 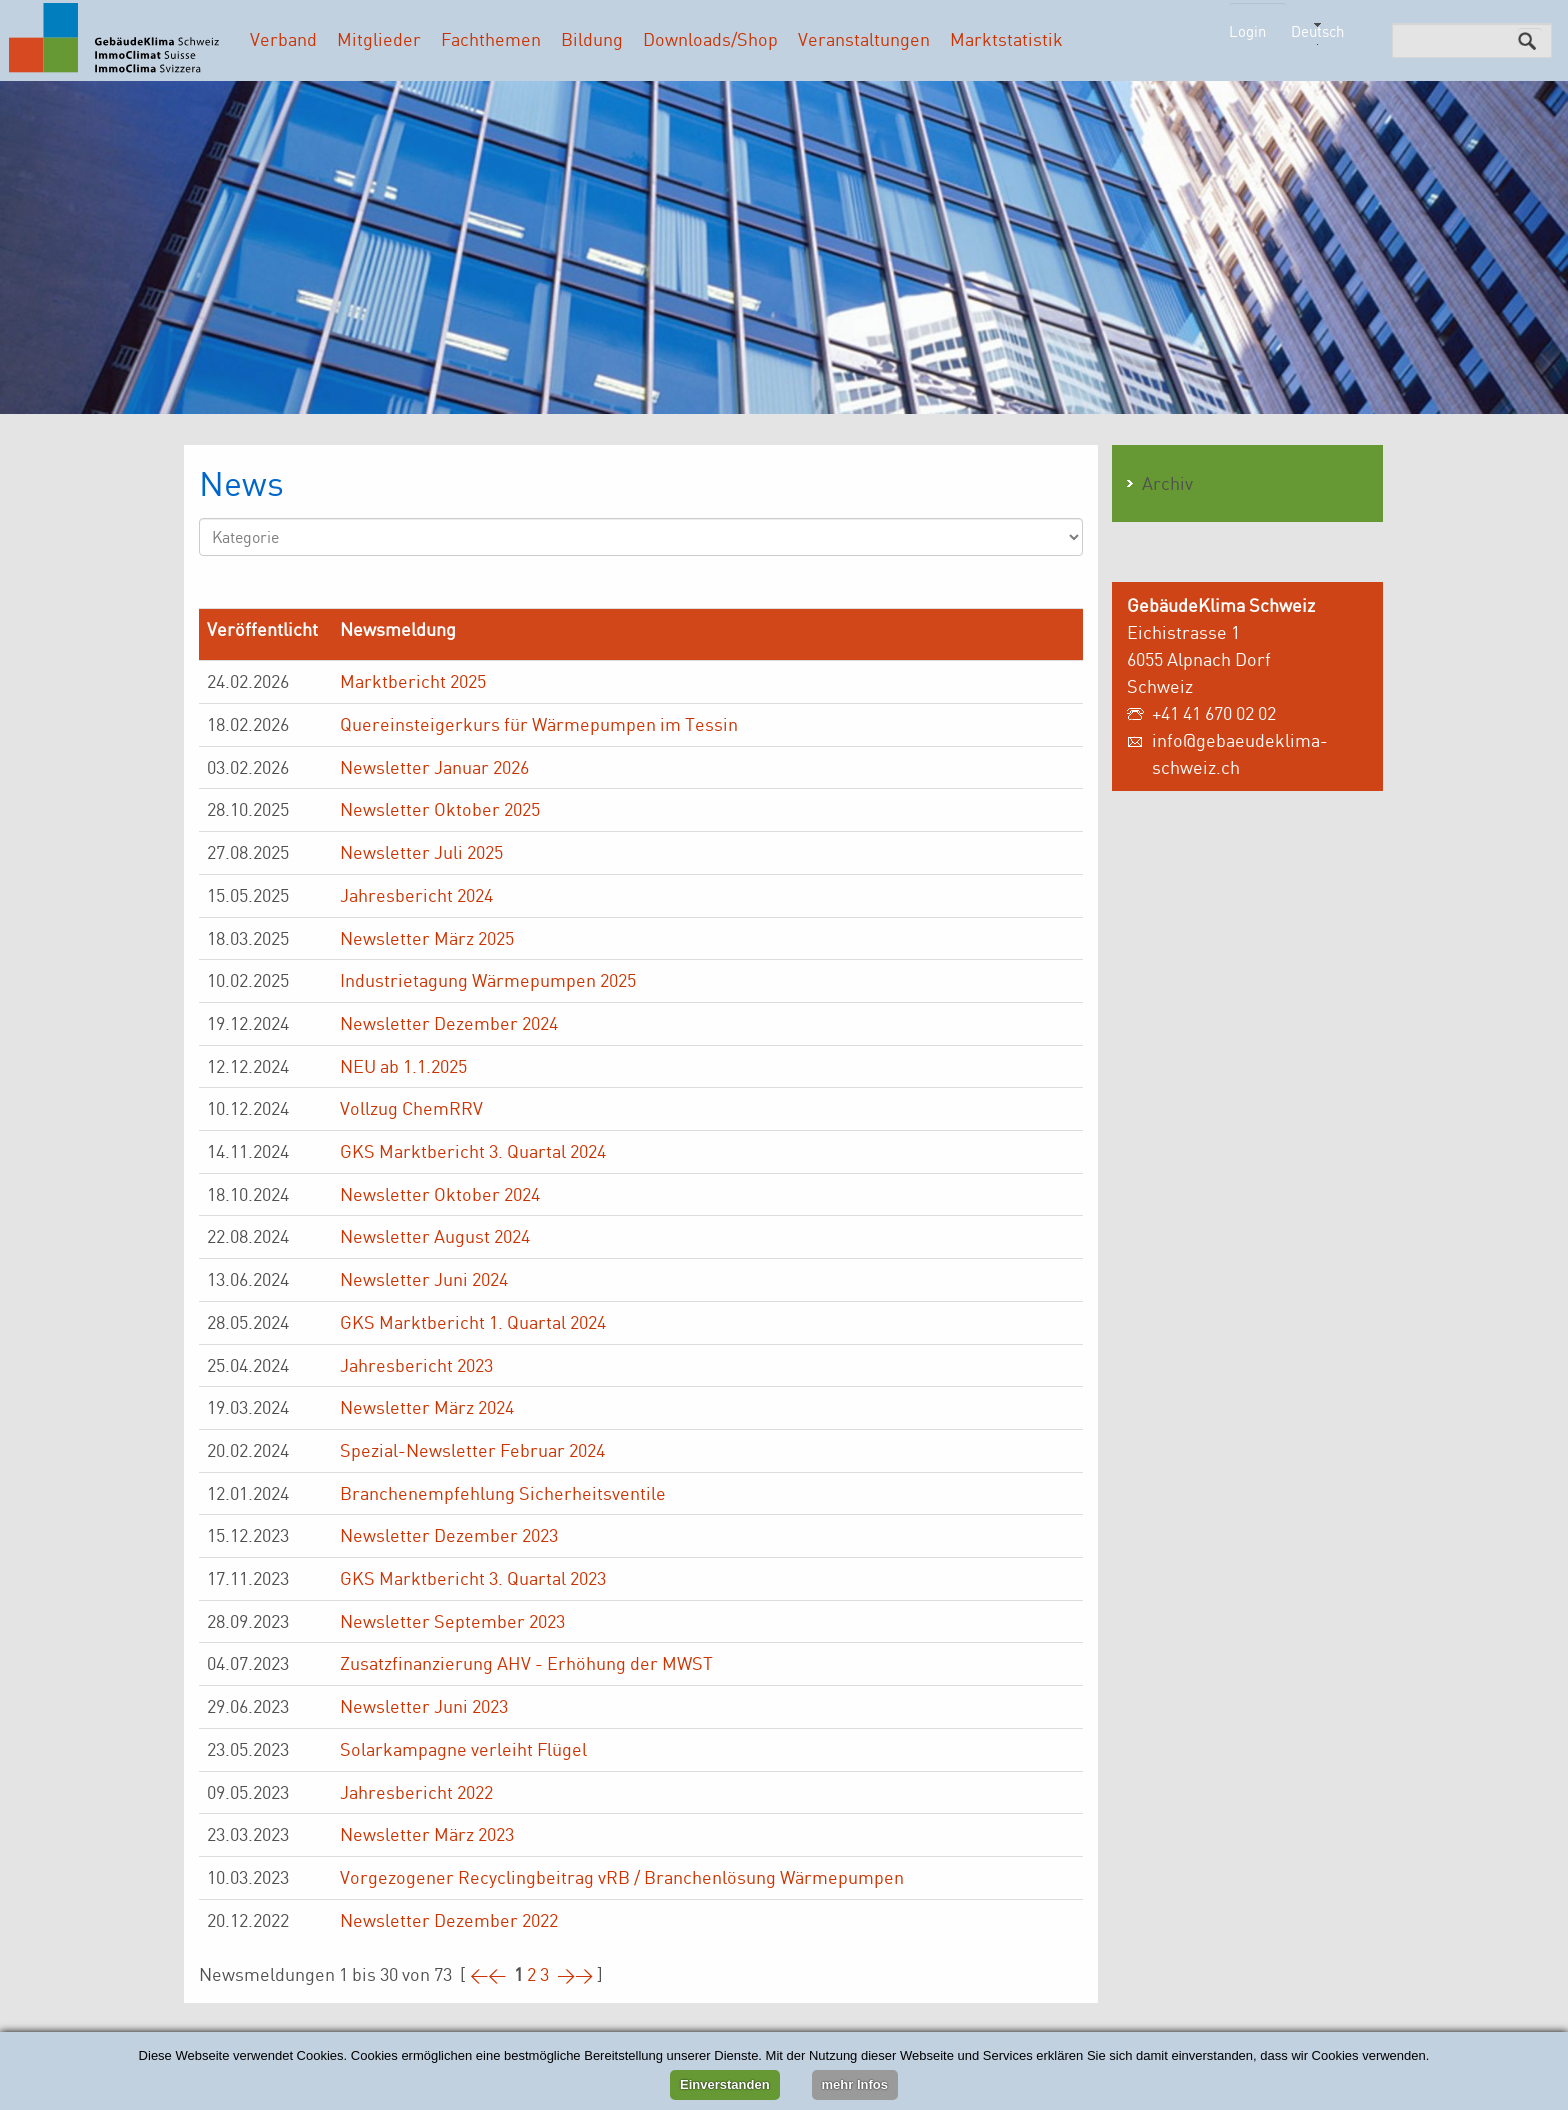 What do you see at coordinates (491, 39) in the screenshot?
I see `Fachthemen` at bounding box center [491, 39].